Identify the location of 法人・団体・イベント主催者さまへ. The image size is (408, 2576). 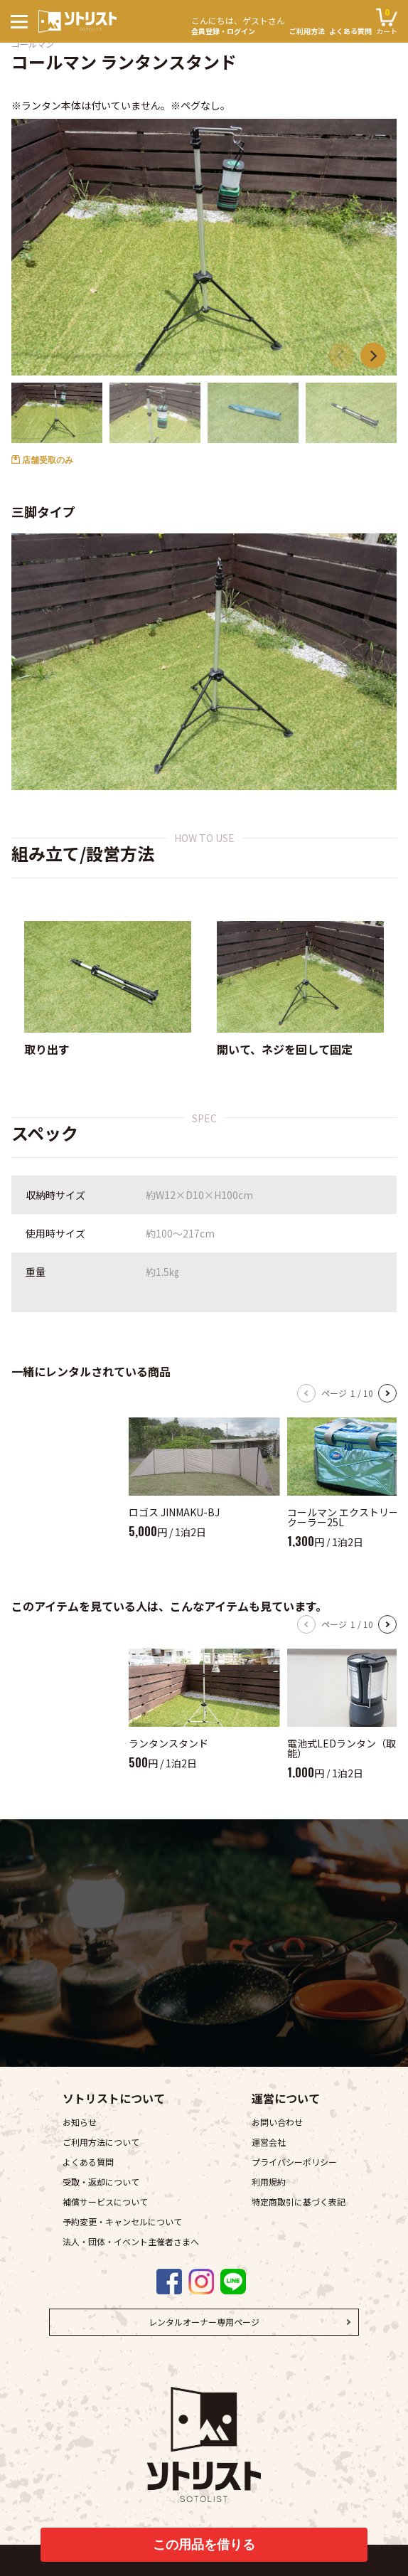
(131, 2241).